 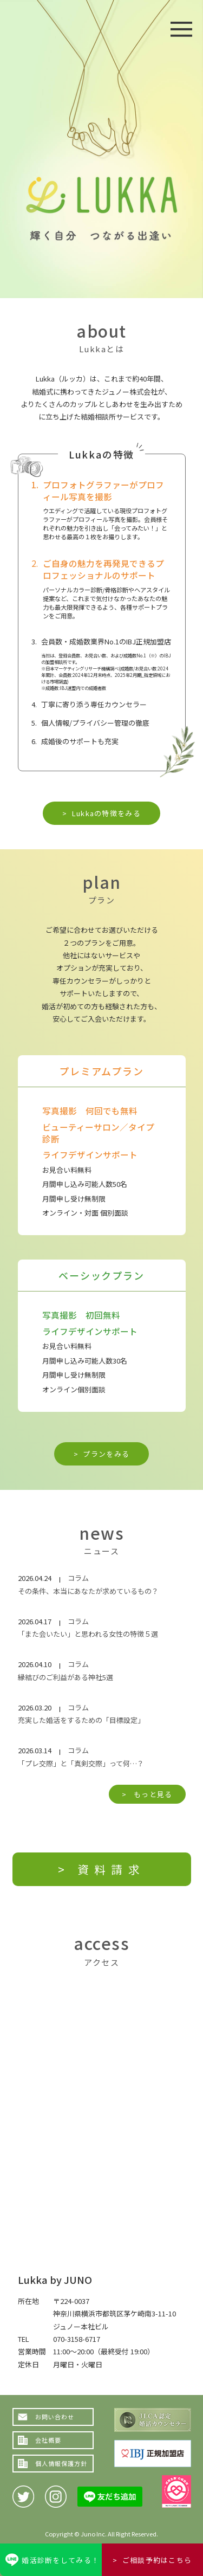 What do you see at coordinates (78, 1578) in the screenshot?
I see `コラム` at bounding box center [78, 1578].